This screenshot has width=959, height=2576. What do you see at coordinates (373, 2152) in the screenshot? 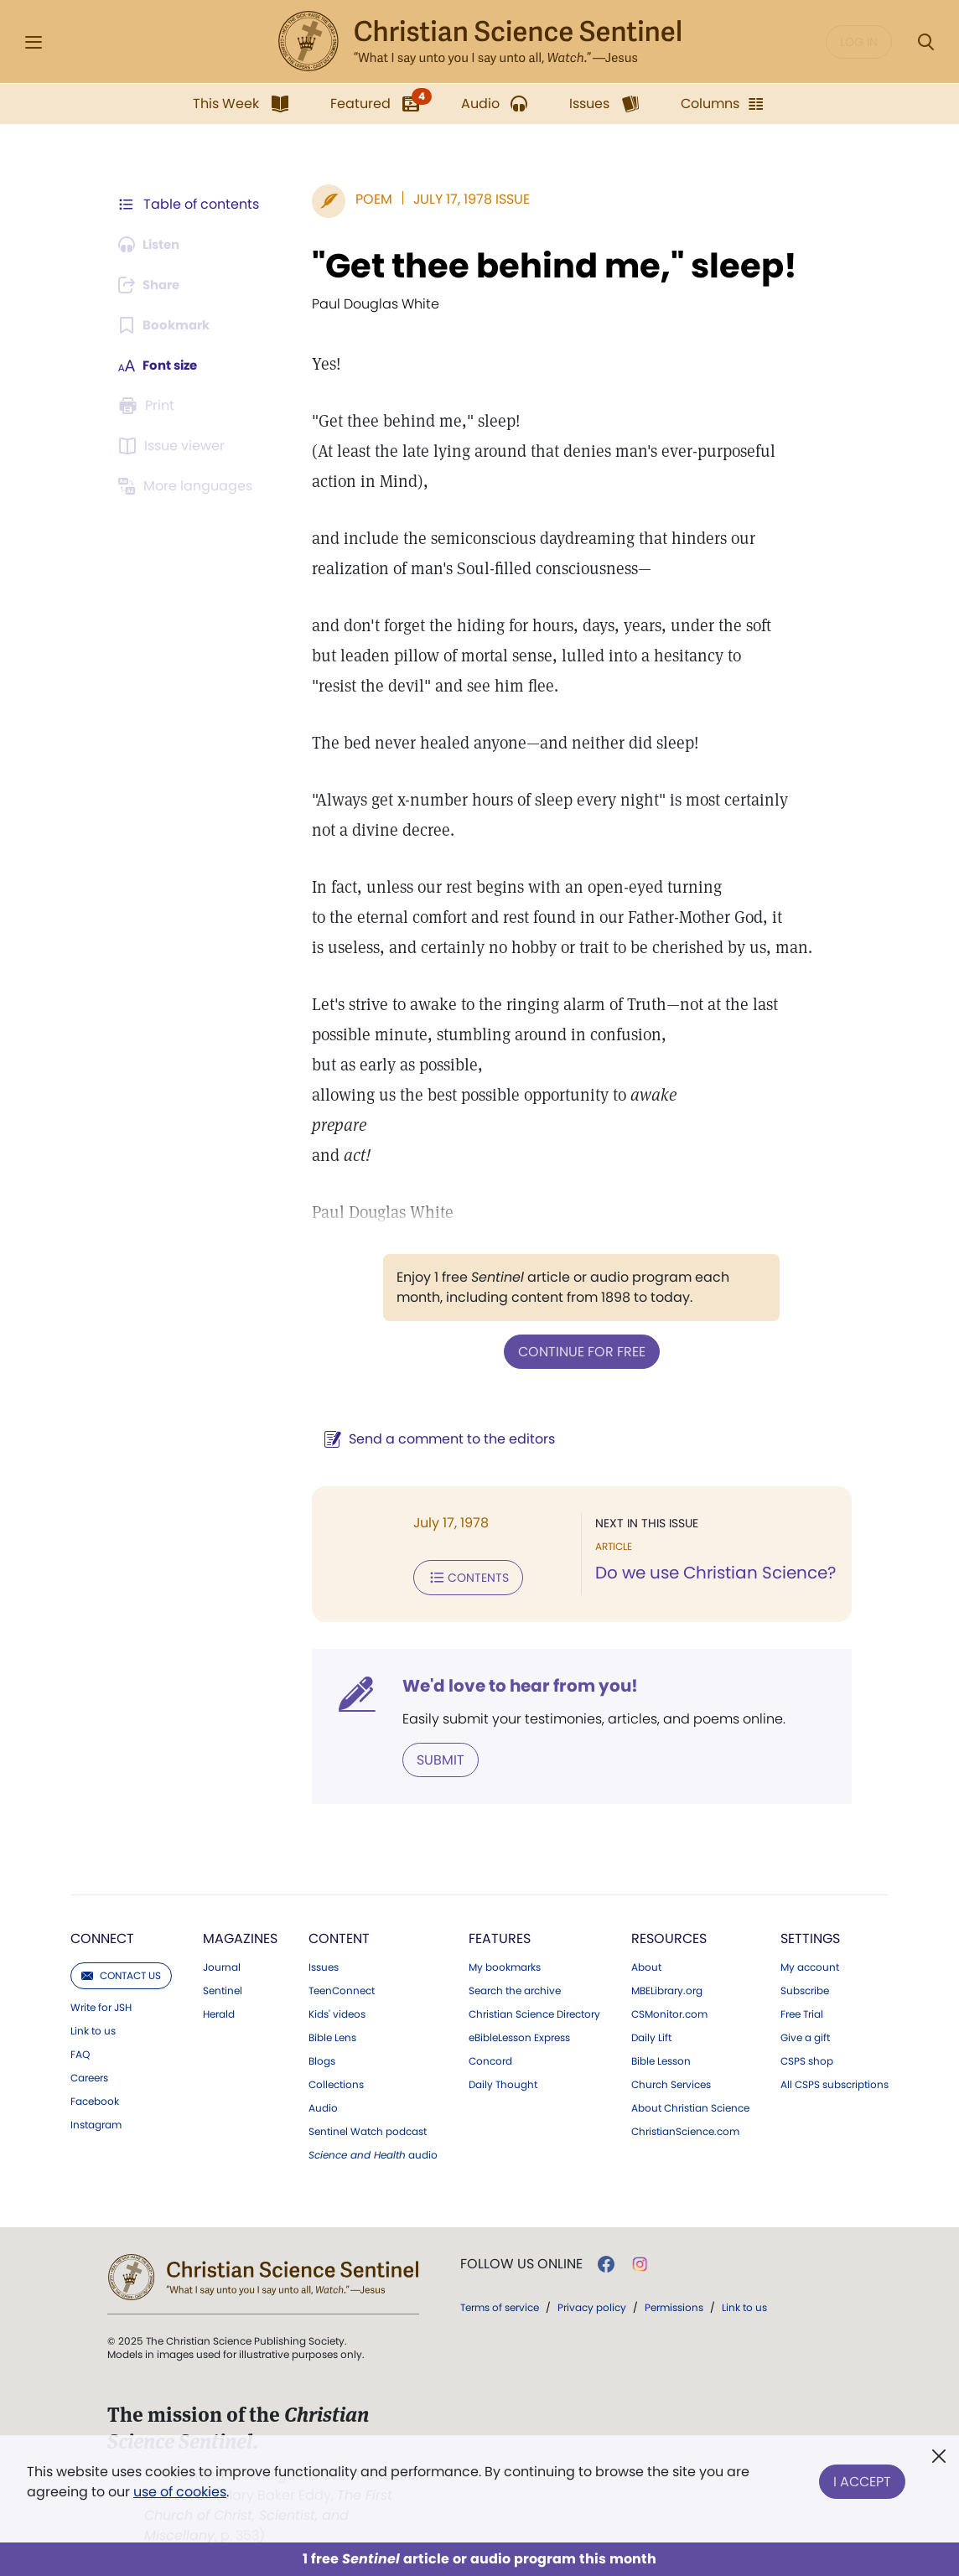
I see `audio` at bounding box center [373, 2152].